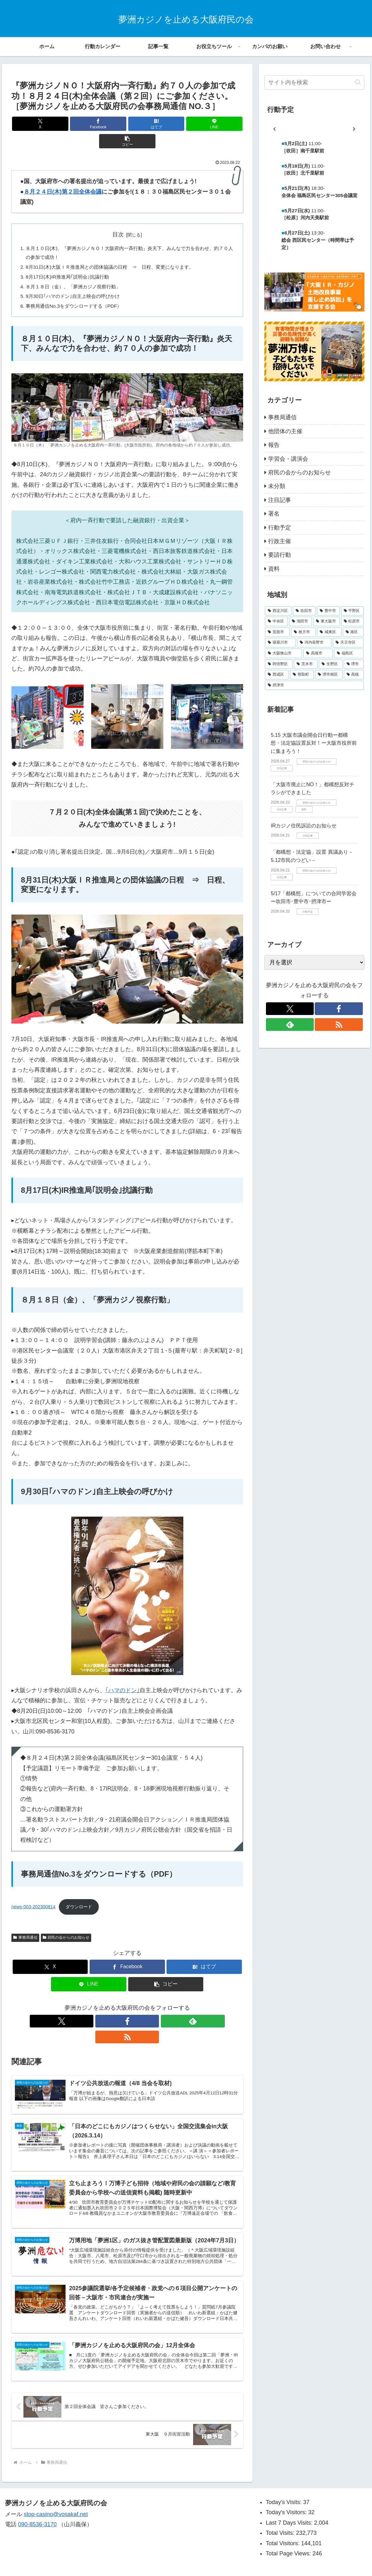  I want to click on Total Visits:, so click(281, 2511).